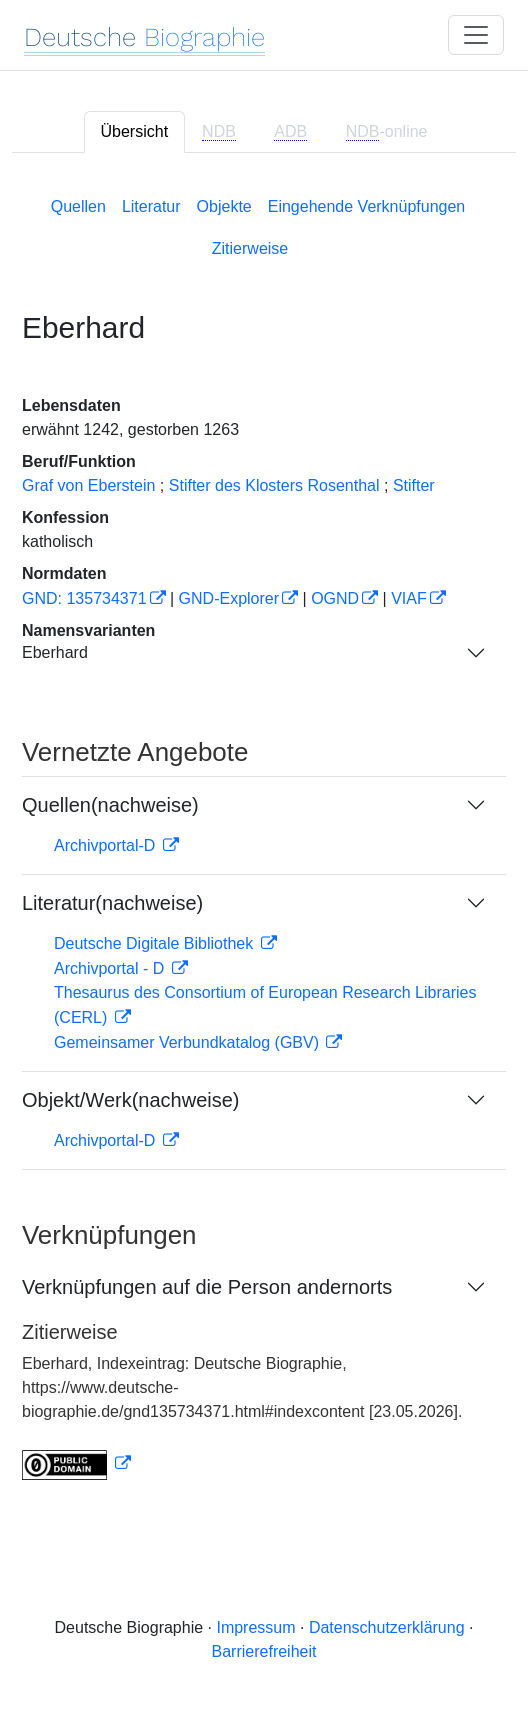  Describe the element at coordinates (250, 248) in the screenshot. I see `Zitierweise` at that location.